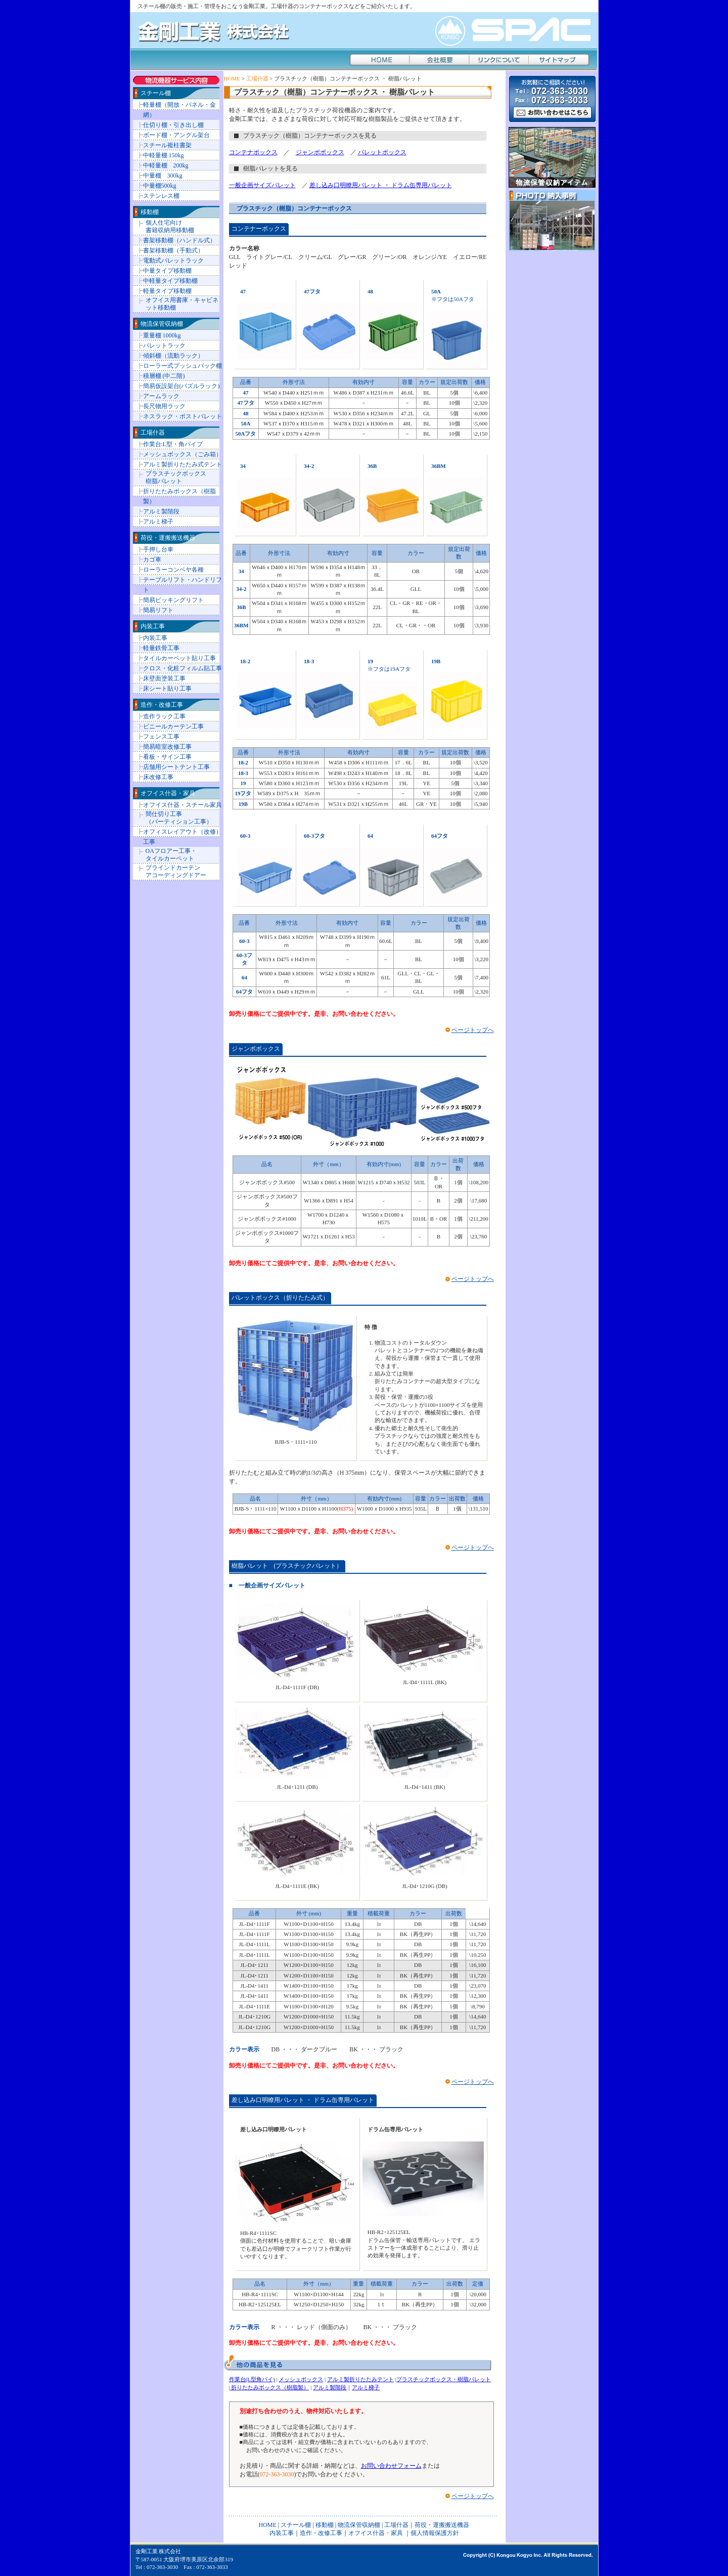  What do you see at coordinates (163, 175) in the screenshot?
I see `中量棚 300kg` at bounding box center [163, 175].